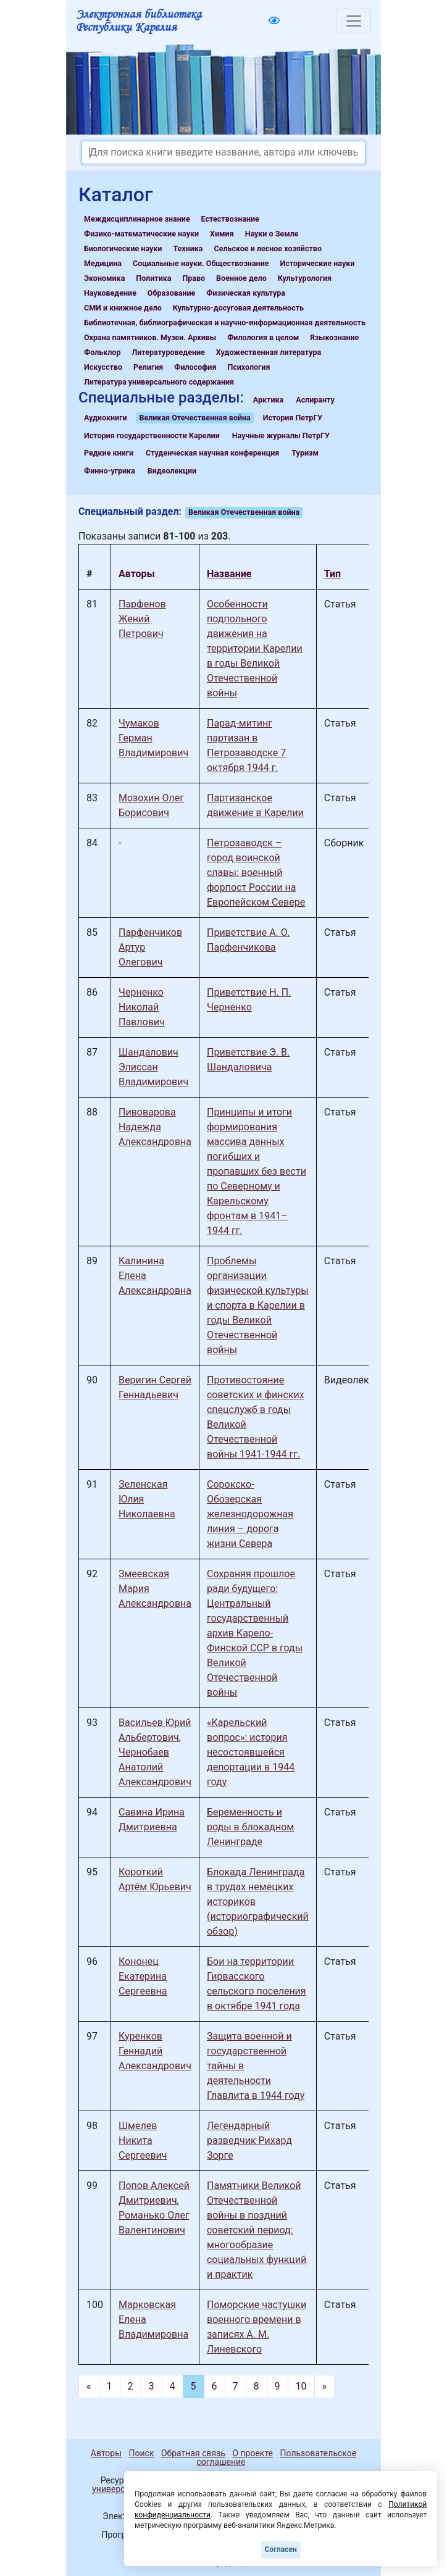  Describe the element at coordinates (256, 872) in the screenshot. I see `Петрозаводск – город воинской славы: военный форпост России на Европейском Севере` at that location.